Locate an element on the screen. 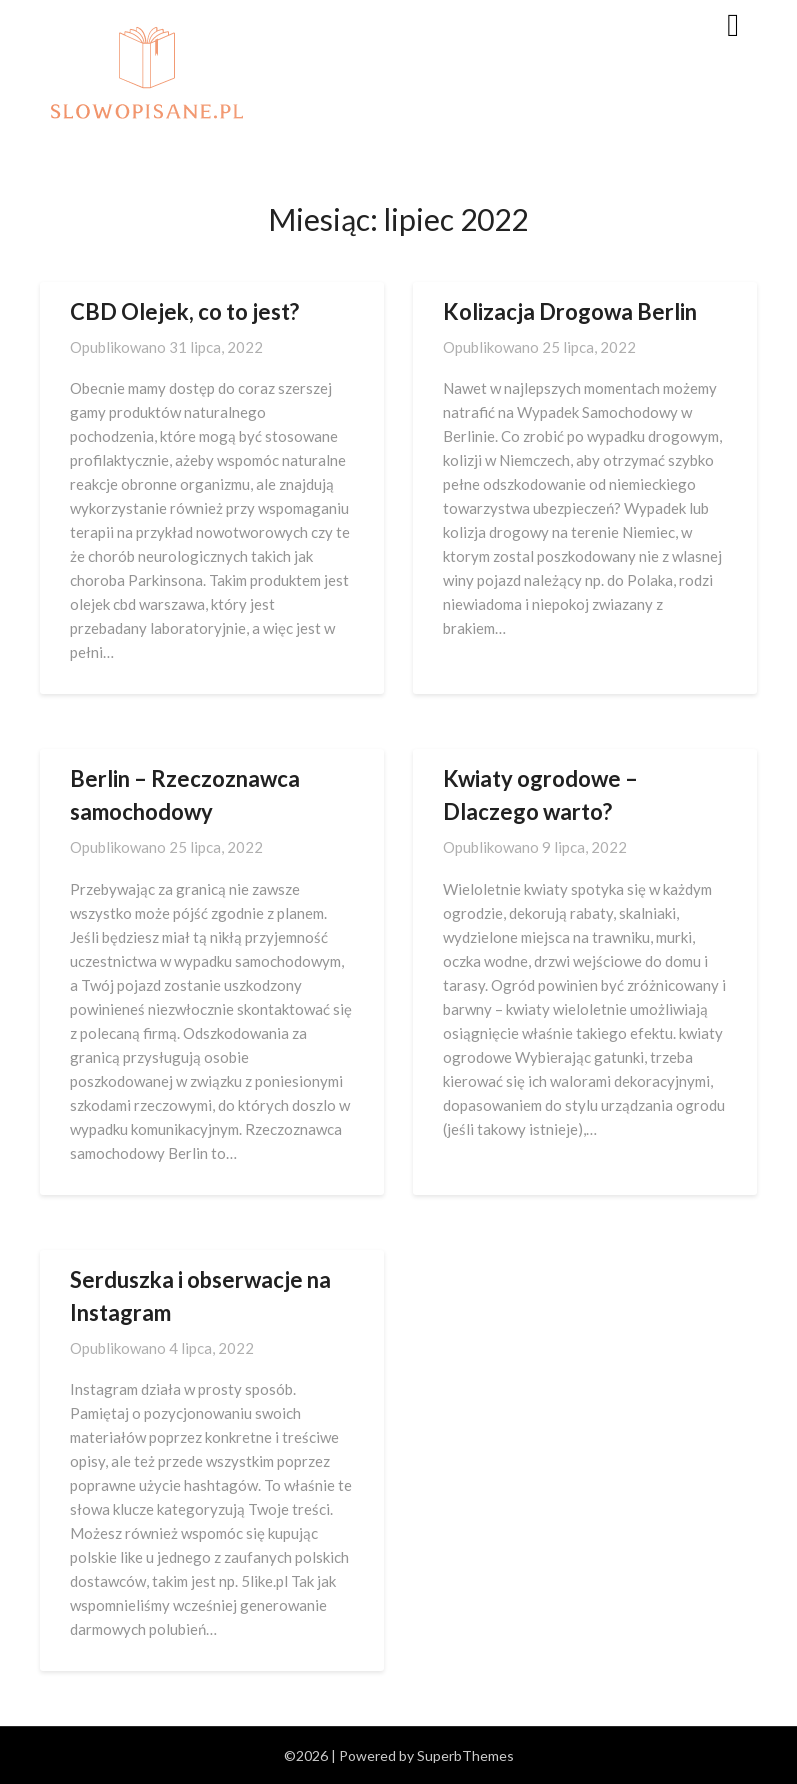 This screenshot has height=1784, width=797. CBD Olejek, co to jest? is located at coordinates (184, 311).